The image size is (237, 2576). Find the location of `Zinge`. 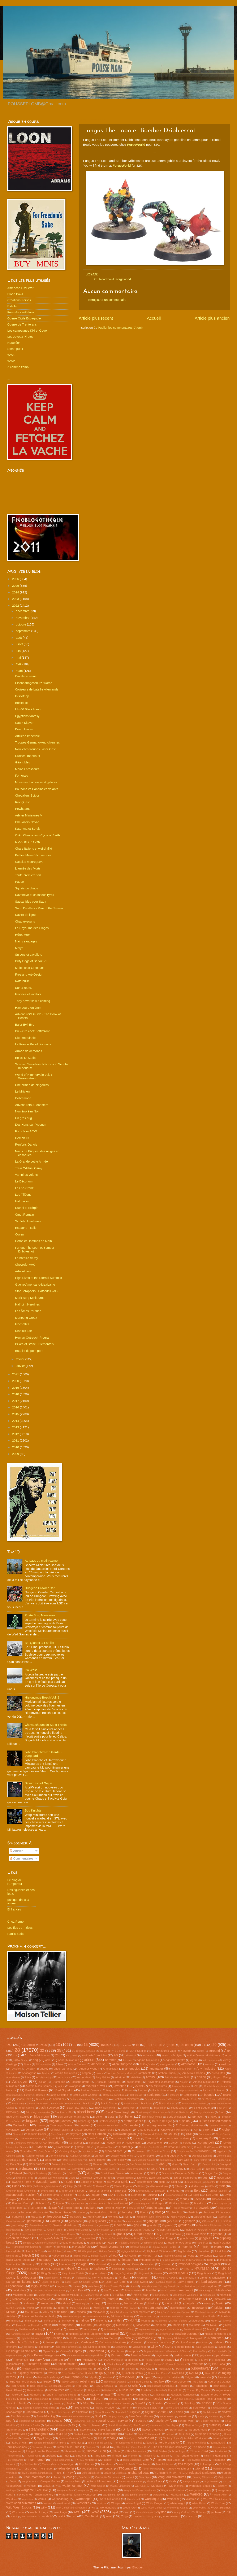

Zinge is located at coordinates (124, 2516).